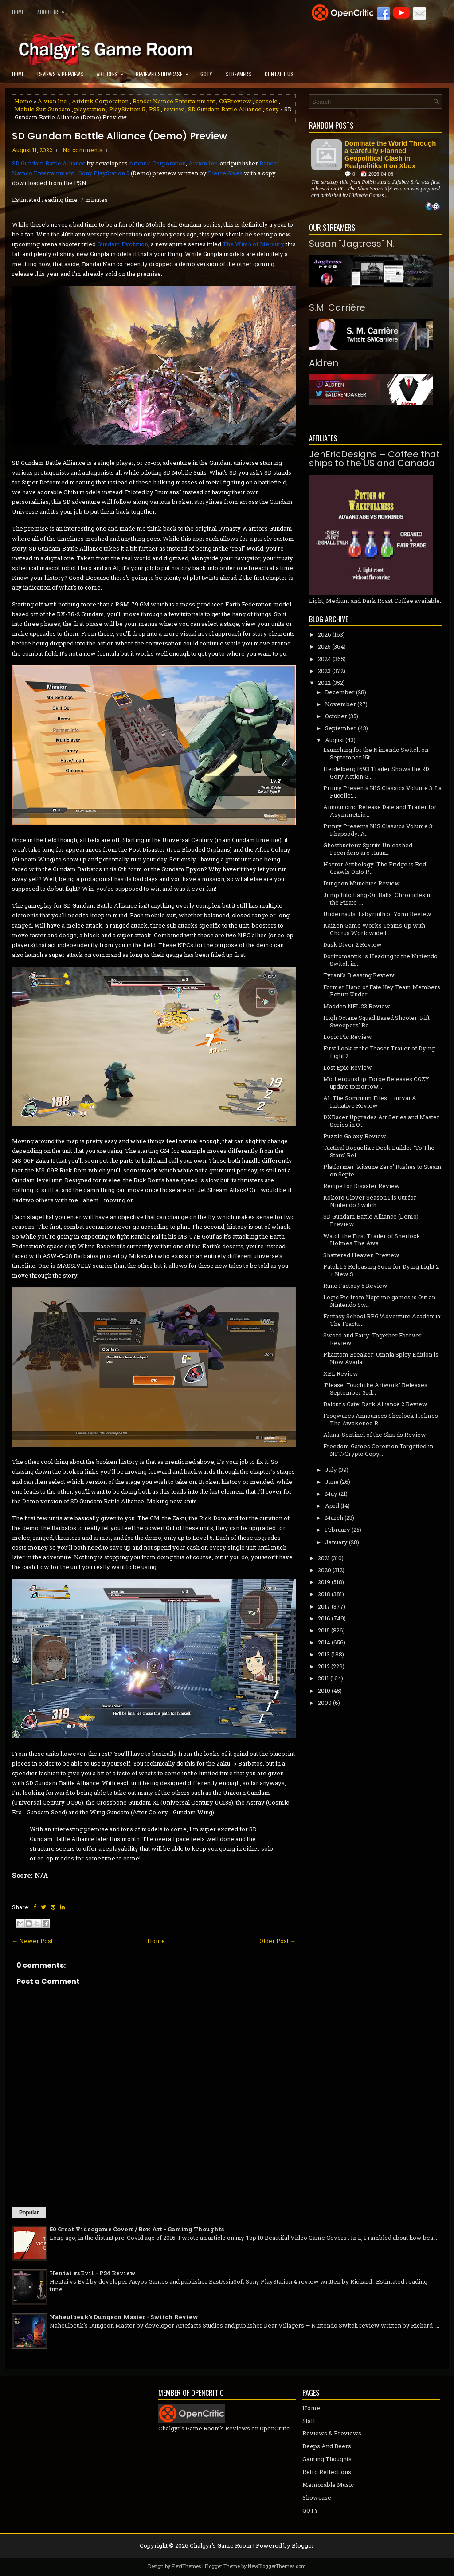 The image size is (454, 2576). What do you see at coordinates (380, 810) in the screenshot?
I see `Announcing Release Date and Trailer for Asymmetric...` at bounding box center [380, 810].